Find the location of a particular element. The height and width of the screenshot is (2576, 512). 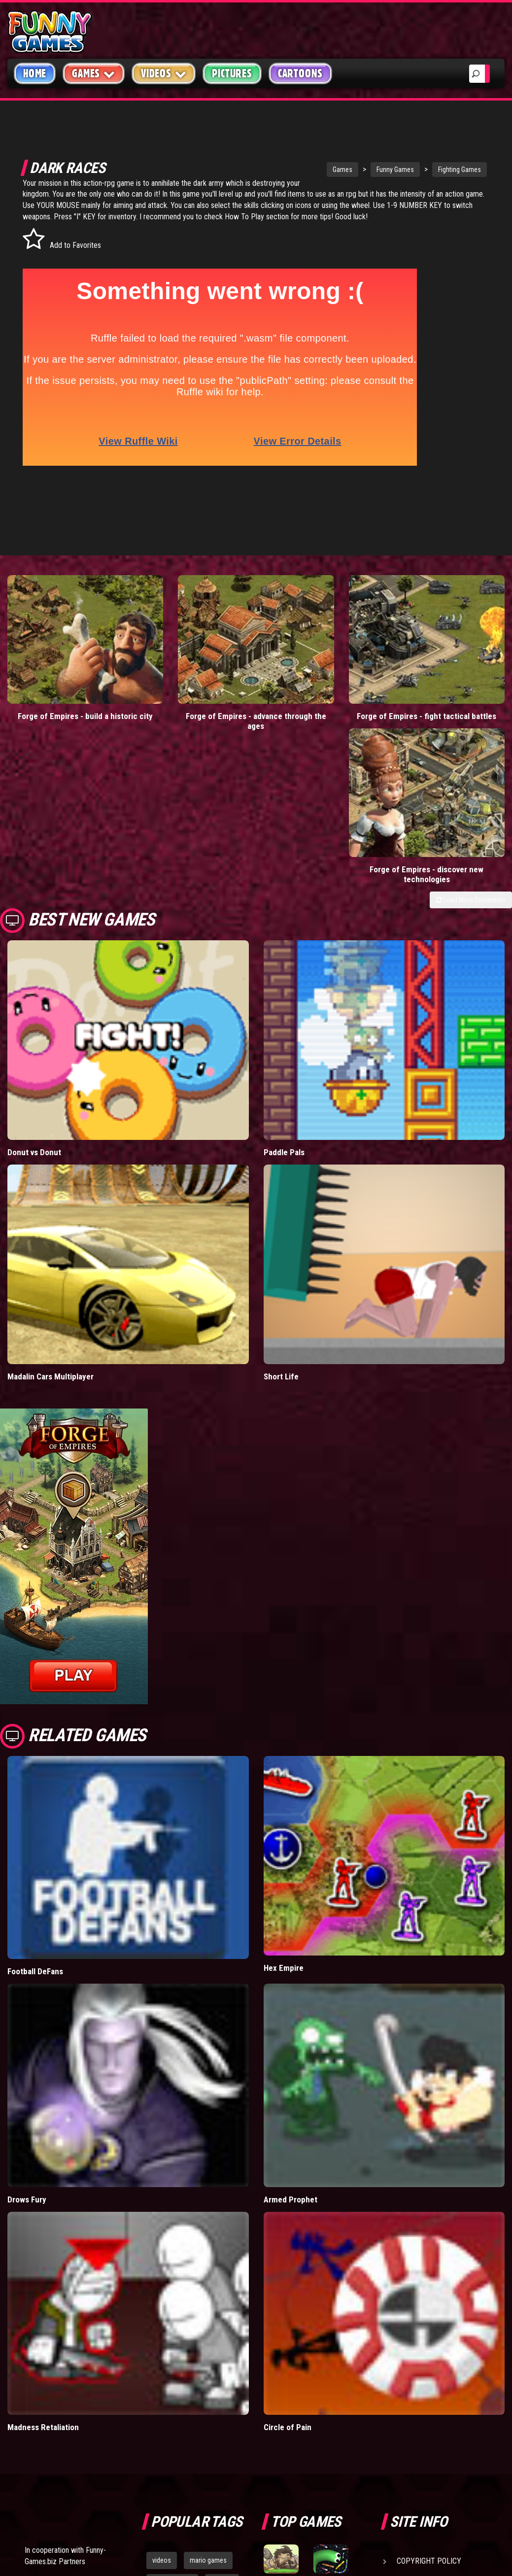

Pictures is located at coordinates (232, 73).